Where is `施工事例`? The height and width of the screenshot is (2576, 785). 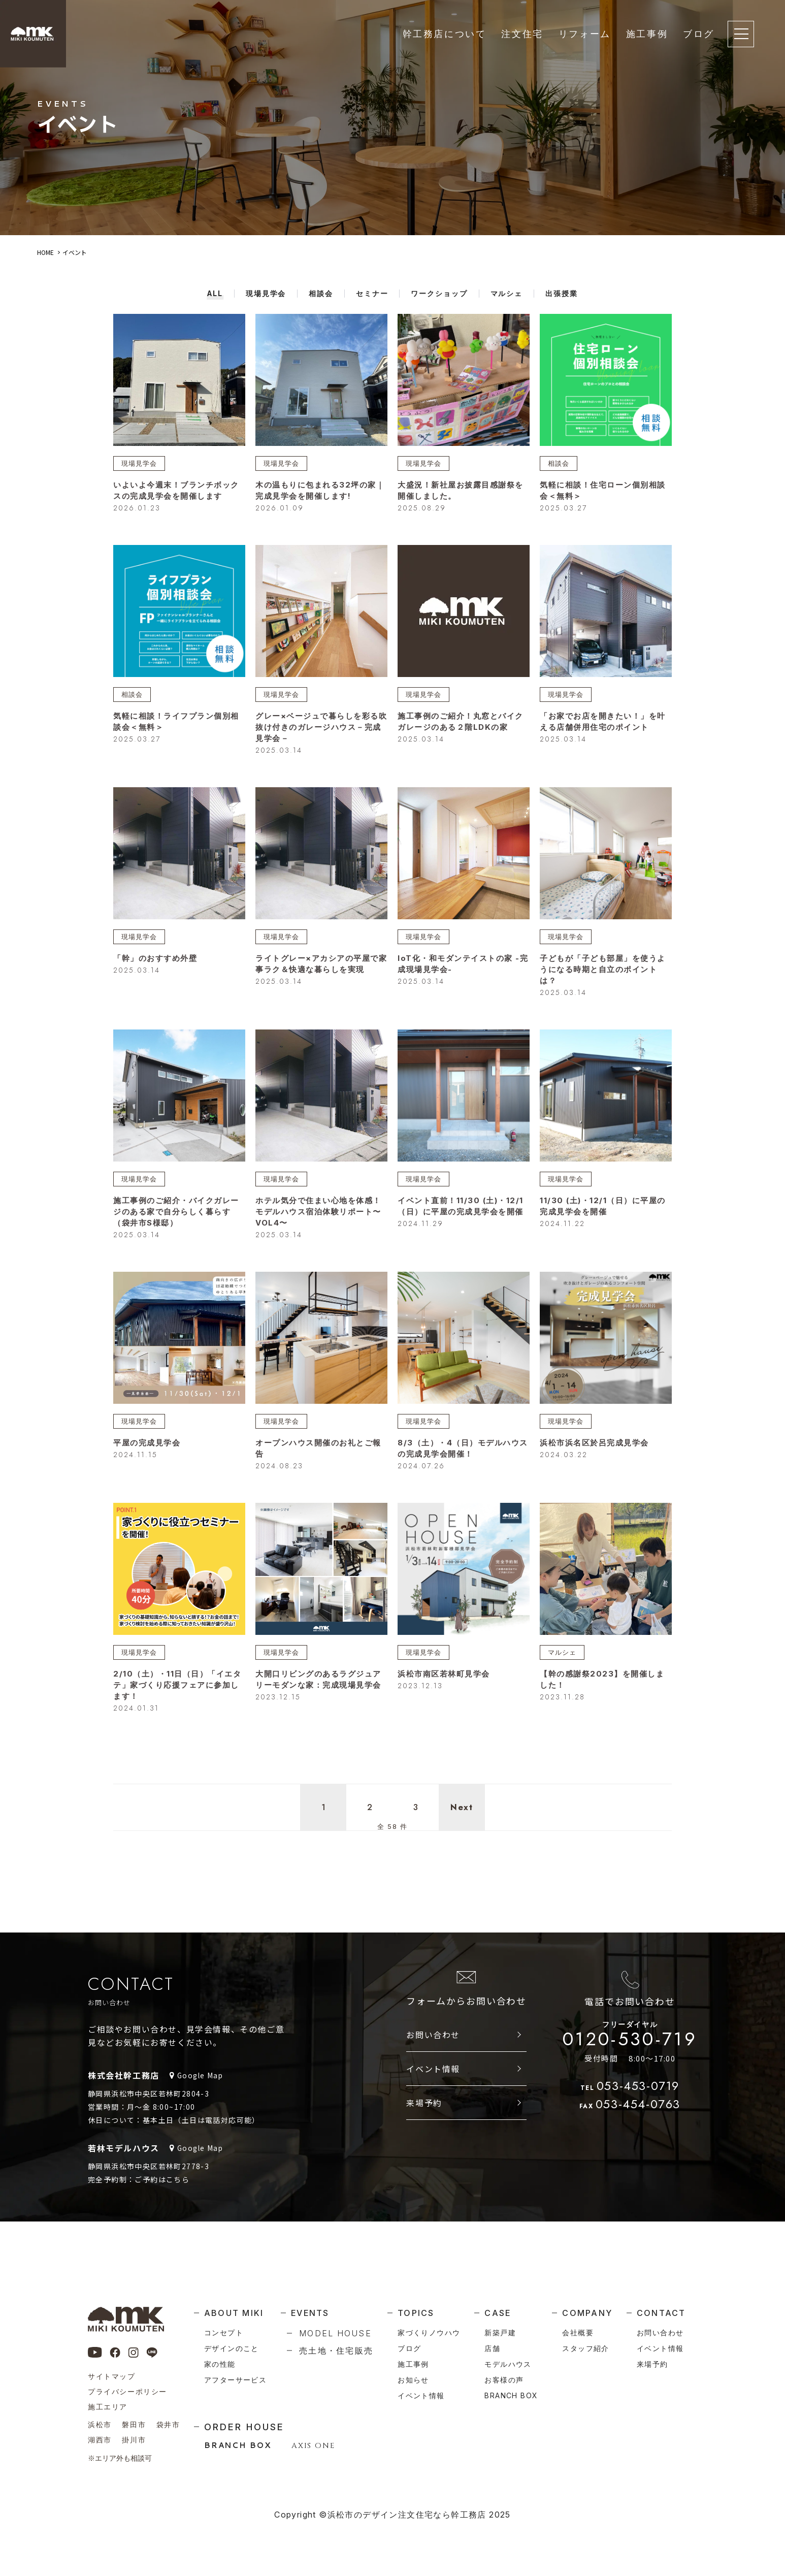 施工事例 is located at coordinates (647, 33).